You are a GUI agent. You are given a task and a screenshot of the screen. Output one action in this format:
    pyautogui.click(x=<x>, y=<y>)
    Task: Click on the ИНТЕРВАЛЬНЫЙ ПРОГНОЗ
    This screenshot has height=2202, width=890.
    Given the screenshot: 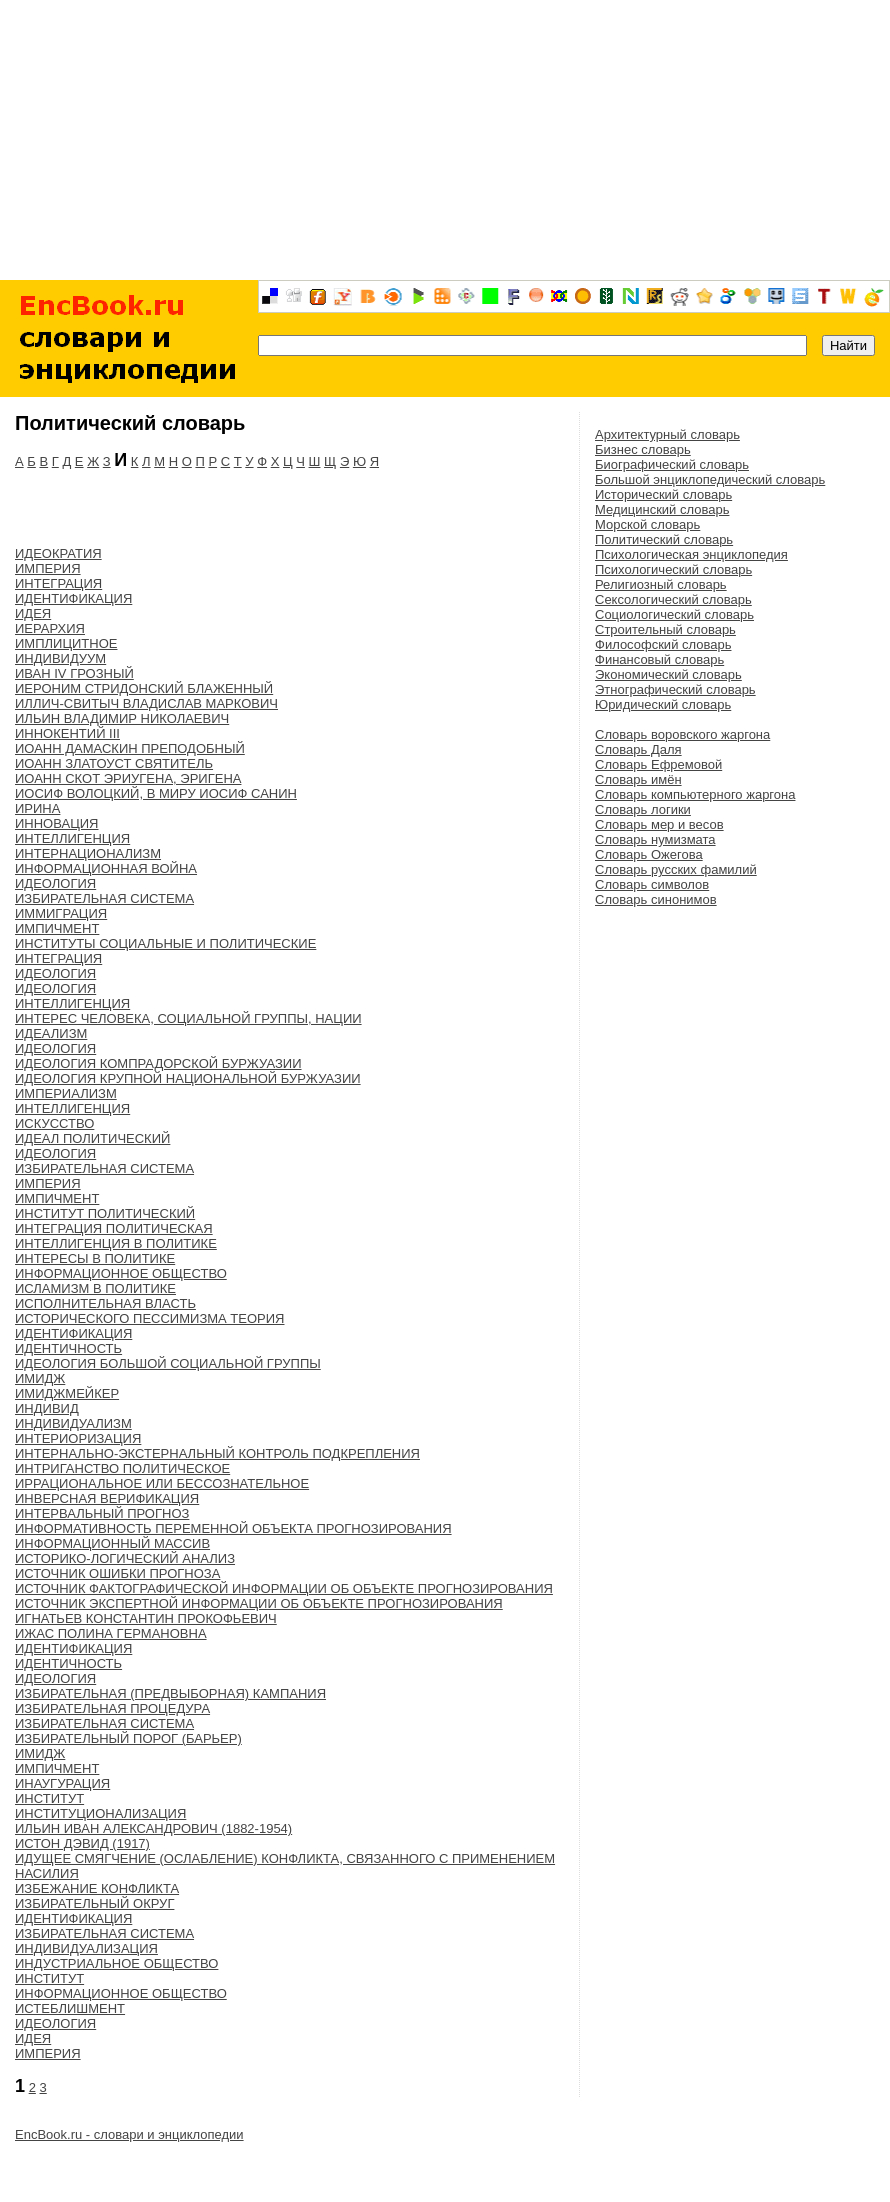 What is the action you would take?
    pyautogui.click(x=102, y=1513)
    